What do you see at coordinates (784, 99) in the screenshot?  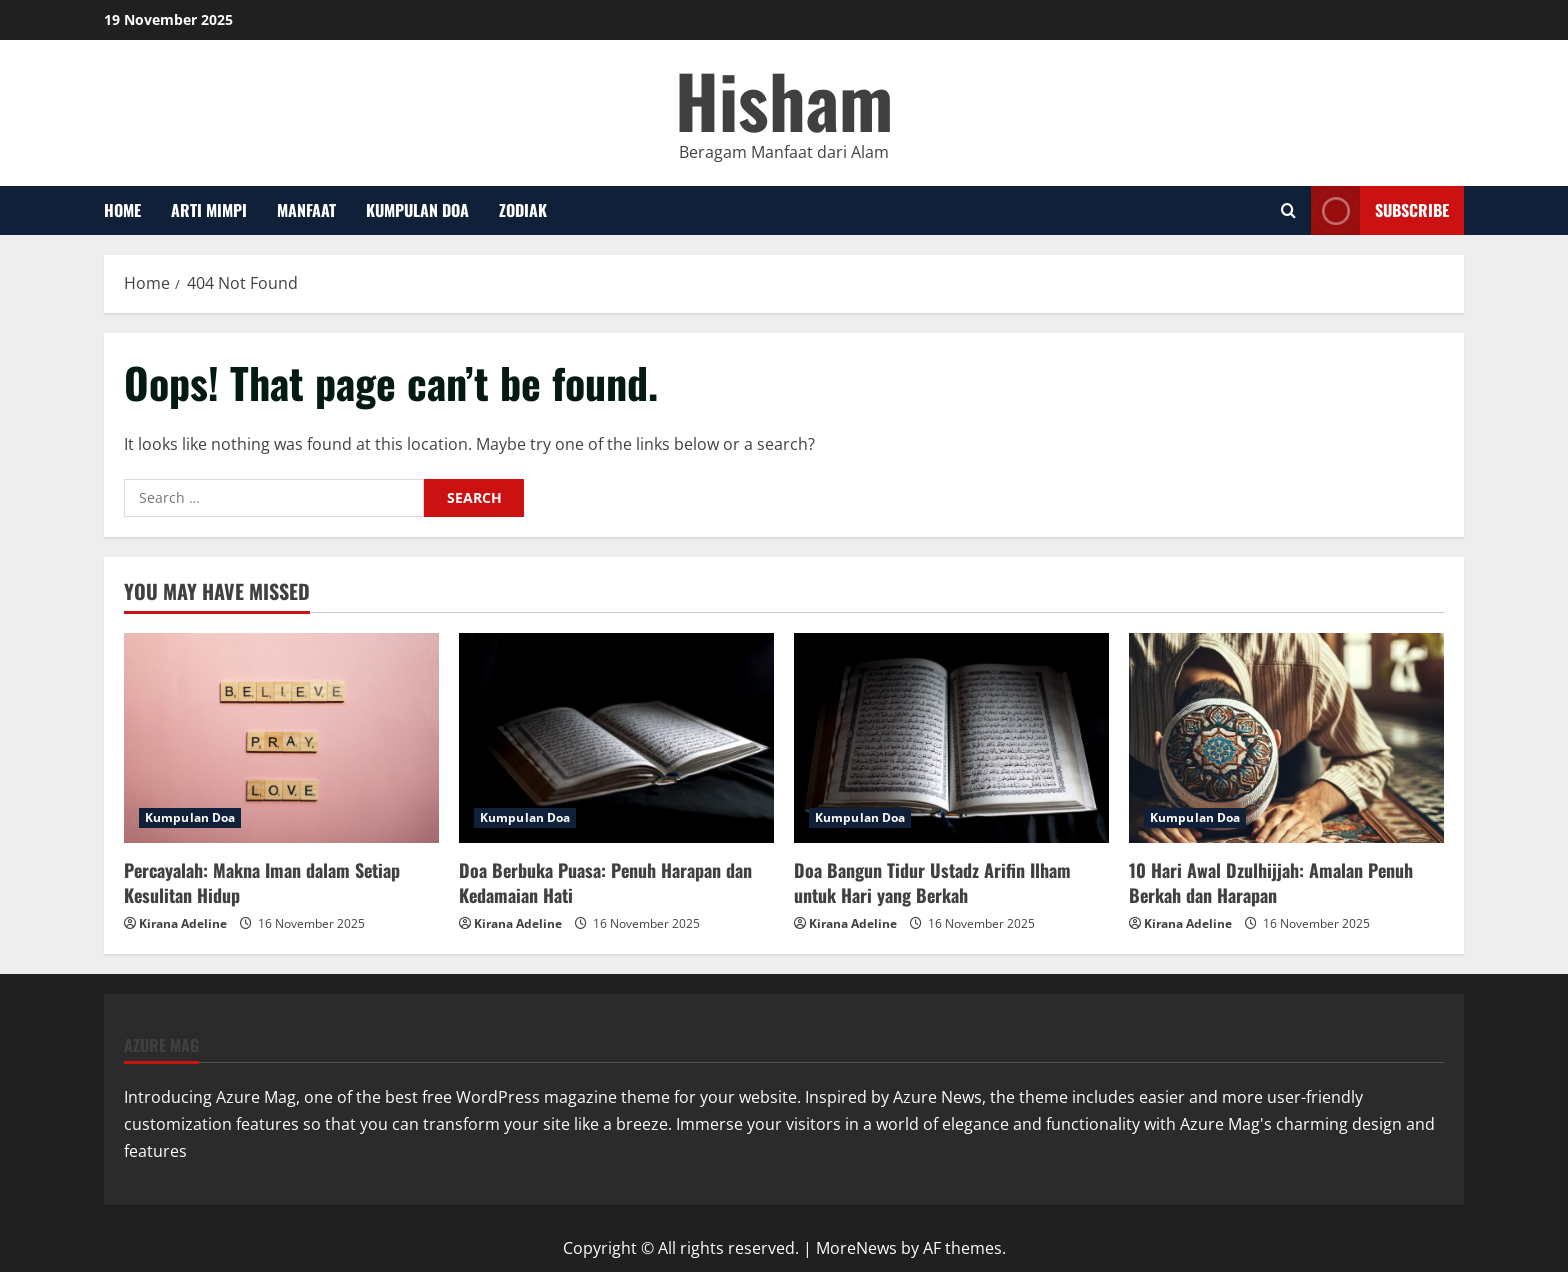 I see `Hisham` at bounding box center [784, 99].